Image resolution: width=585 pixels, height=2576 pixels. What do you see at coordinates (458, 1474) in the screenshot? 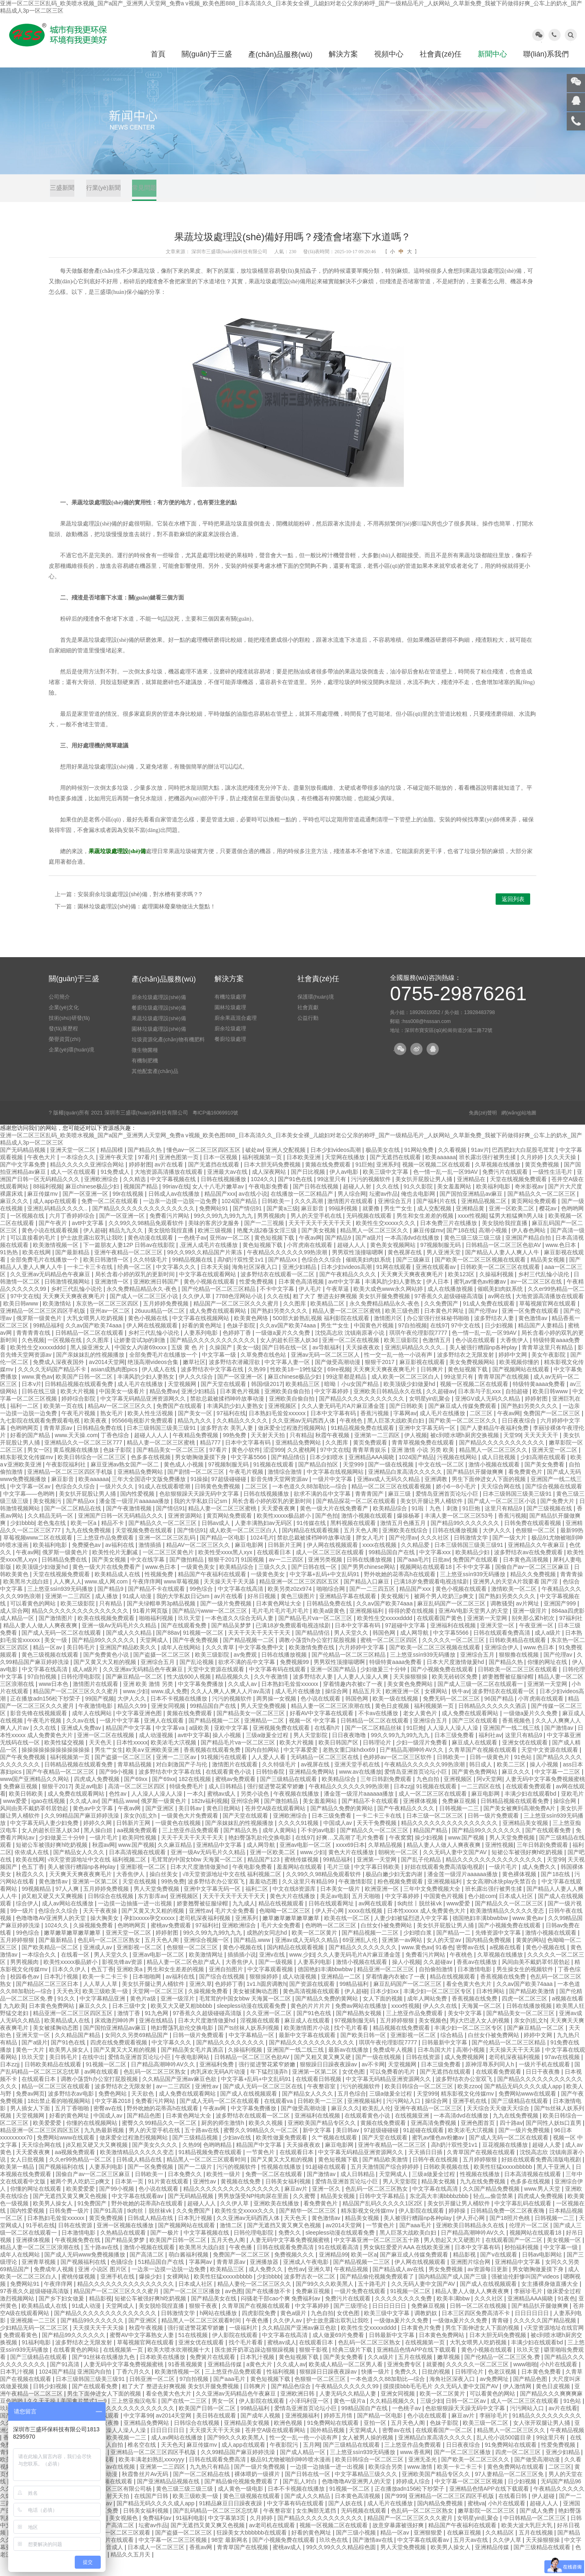
I see `污视频在线网站` at bounding box center [458, 1474].